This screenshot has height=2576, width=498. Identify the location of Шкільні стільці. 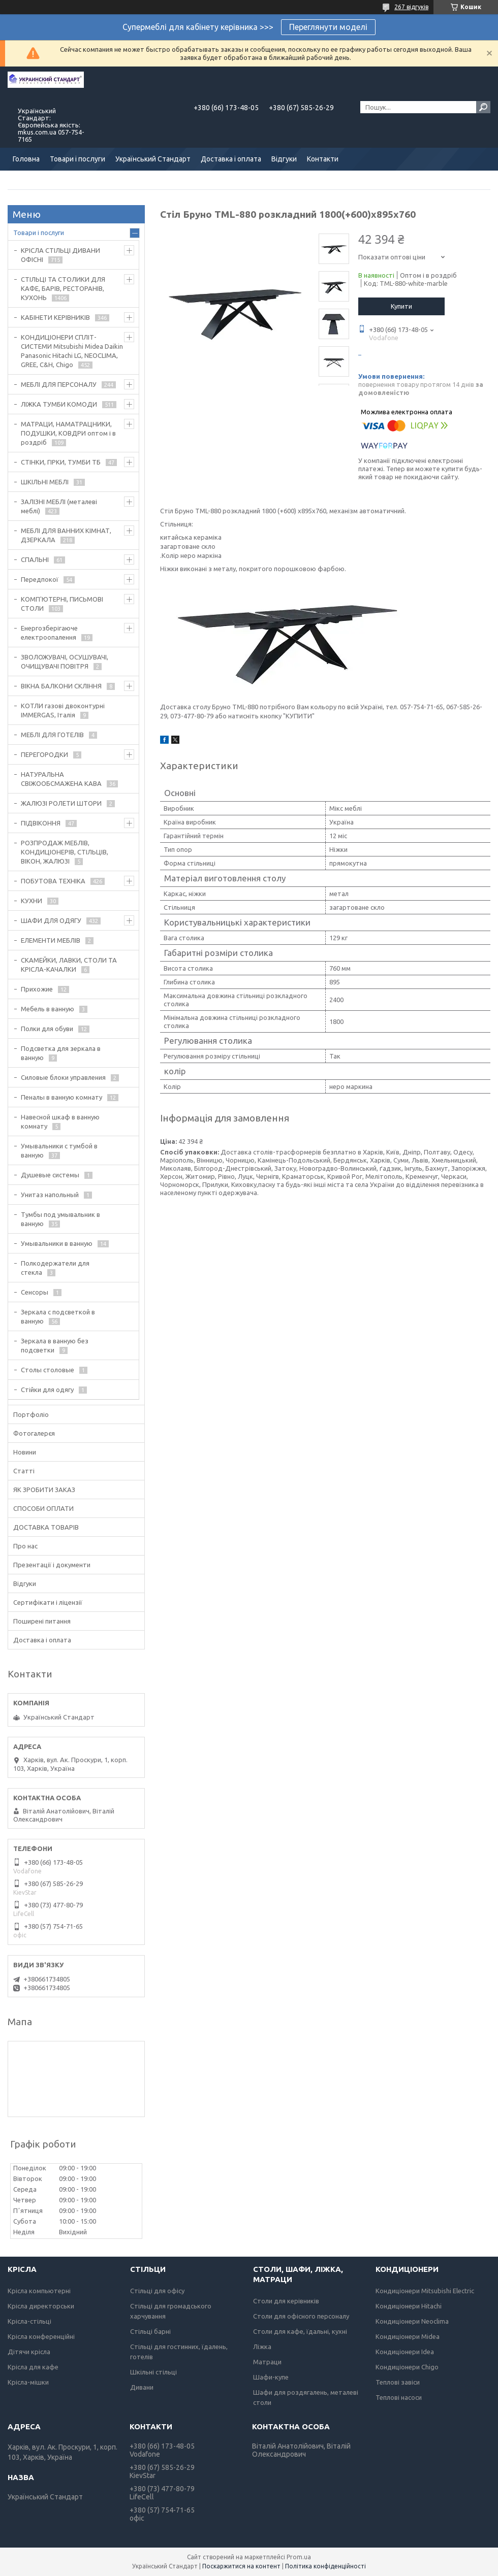
(153, 2371).